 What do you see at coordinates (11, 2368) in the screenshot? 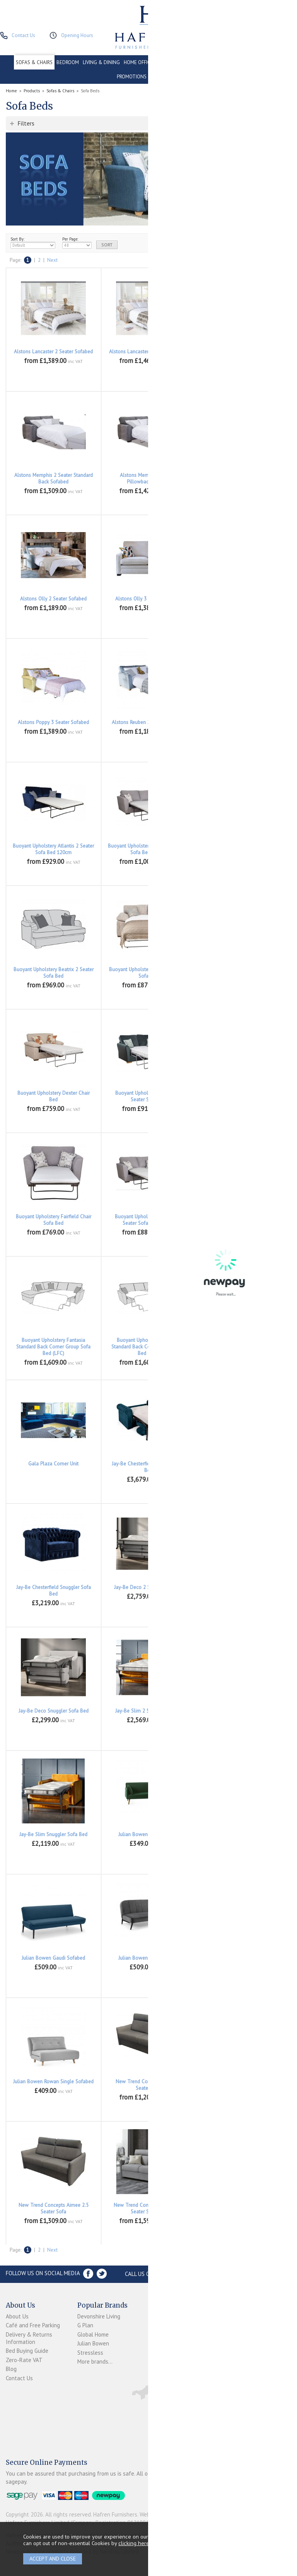
I see `Blog` at bounding box center [11, 2368].